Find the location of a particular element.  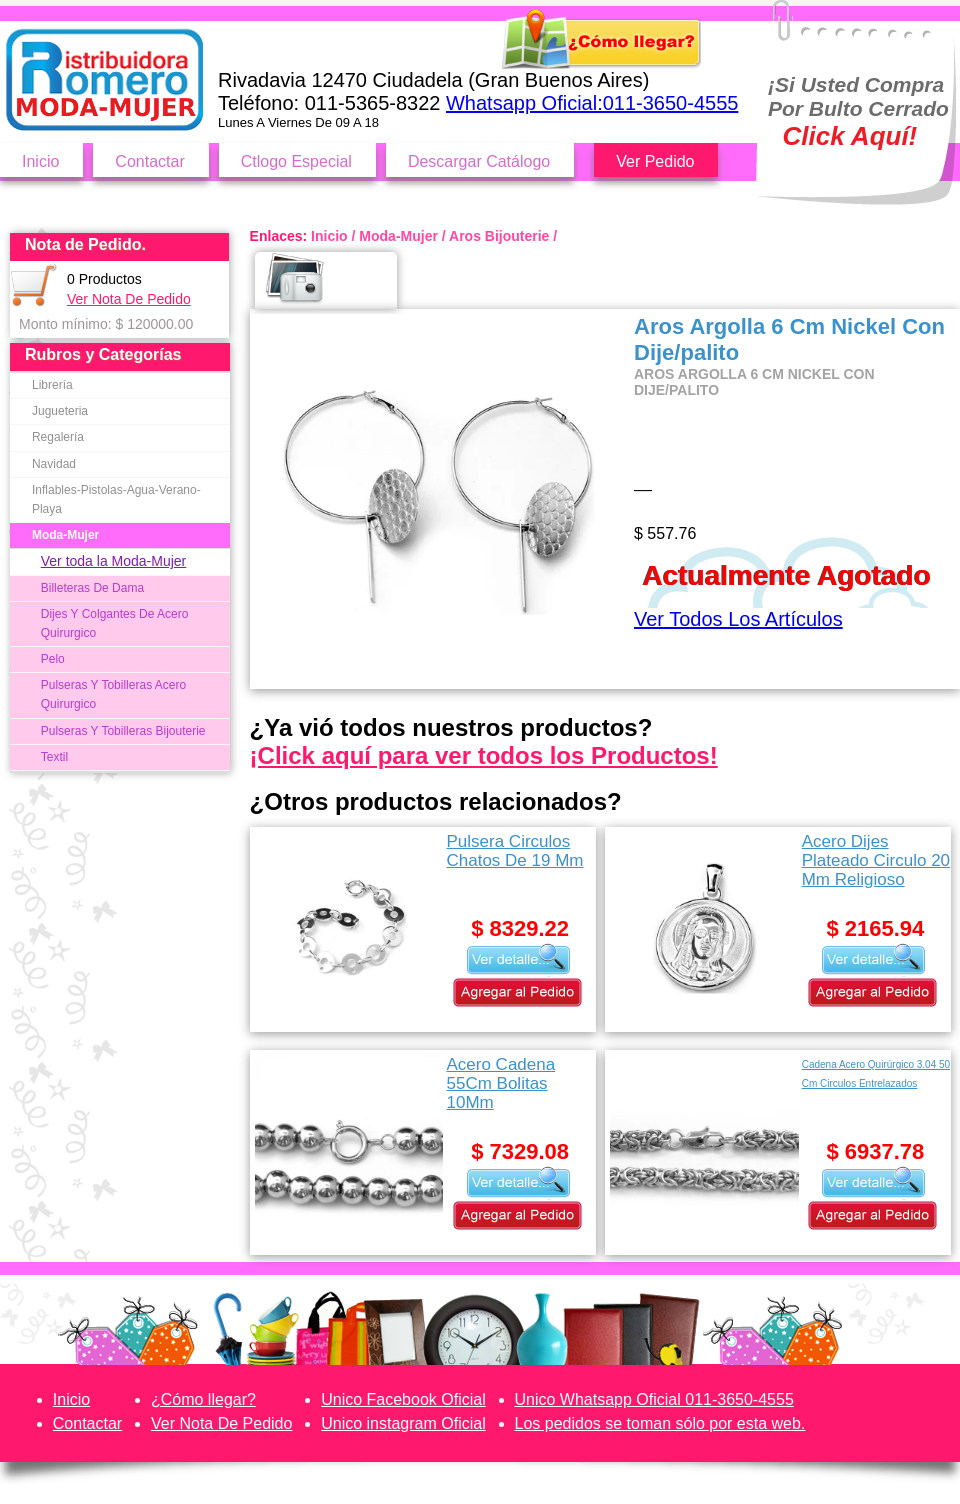

Inflables-Pistolas-Agua-Verano-Playa is located at coordinates (116, 499).